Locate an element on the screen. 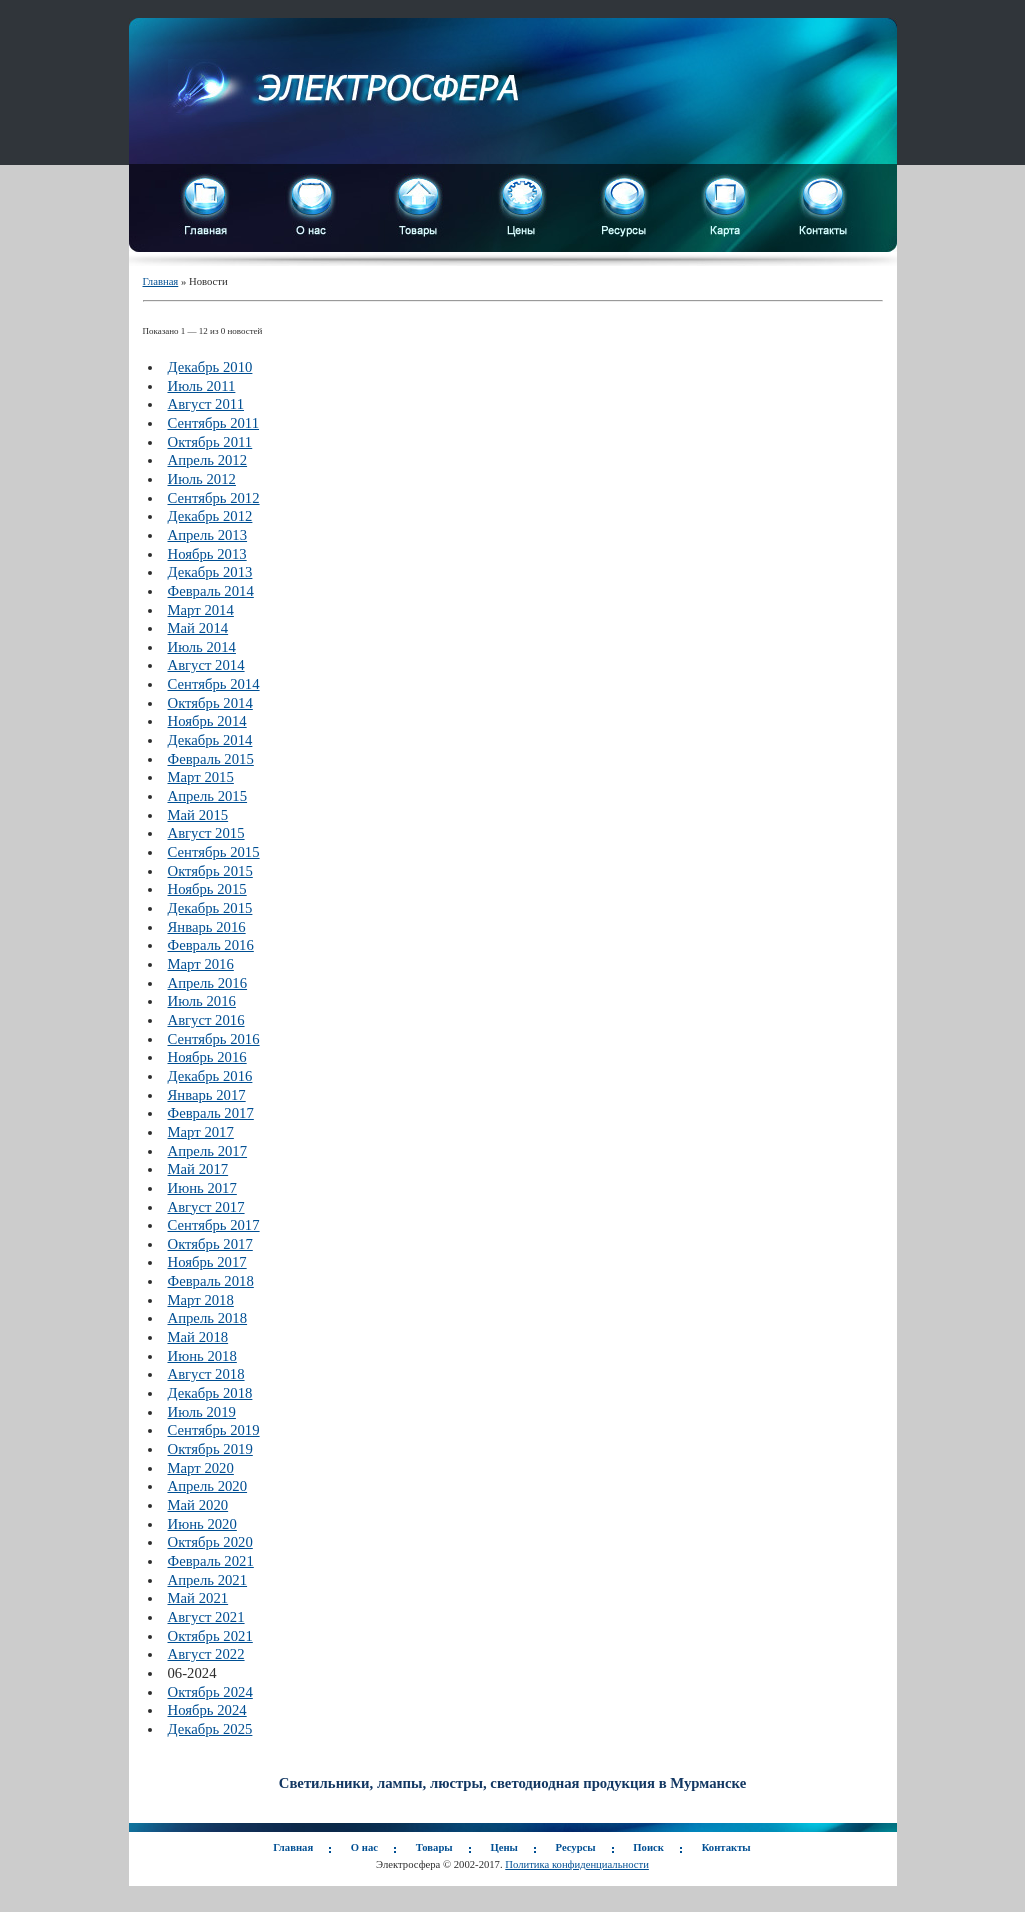 This screenshot has width=1025, height=1912. Ресурсы is located at coordinates (576, 1847).